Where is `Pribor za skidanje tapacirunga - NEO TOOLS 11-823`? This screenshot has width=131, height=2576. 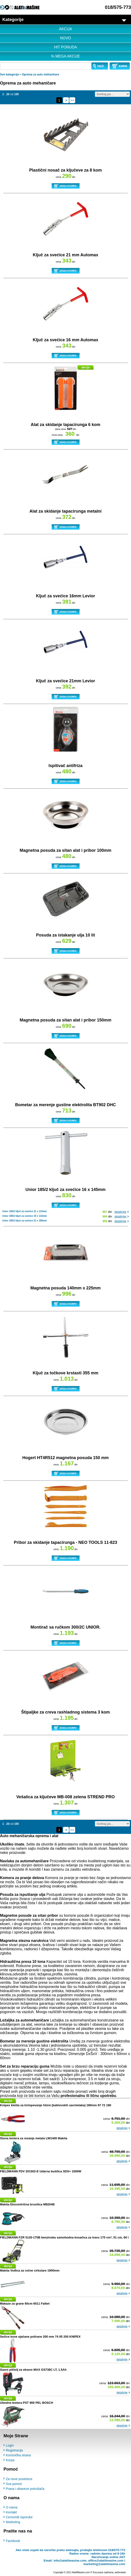
Pribor za skidanje tapacirunga - NEO TOOLS 11-823 is located at coordinates (65, 1542).